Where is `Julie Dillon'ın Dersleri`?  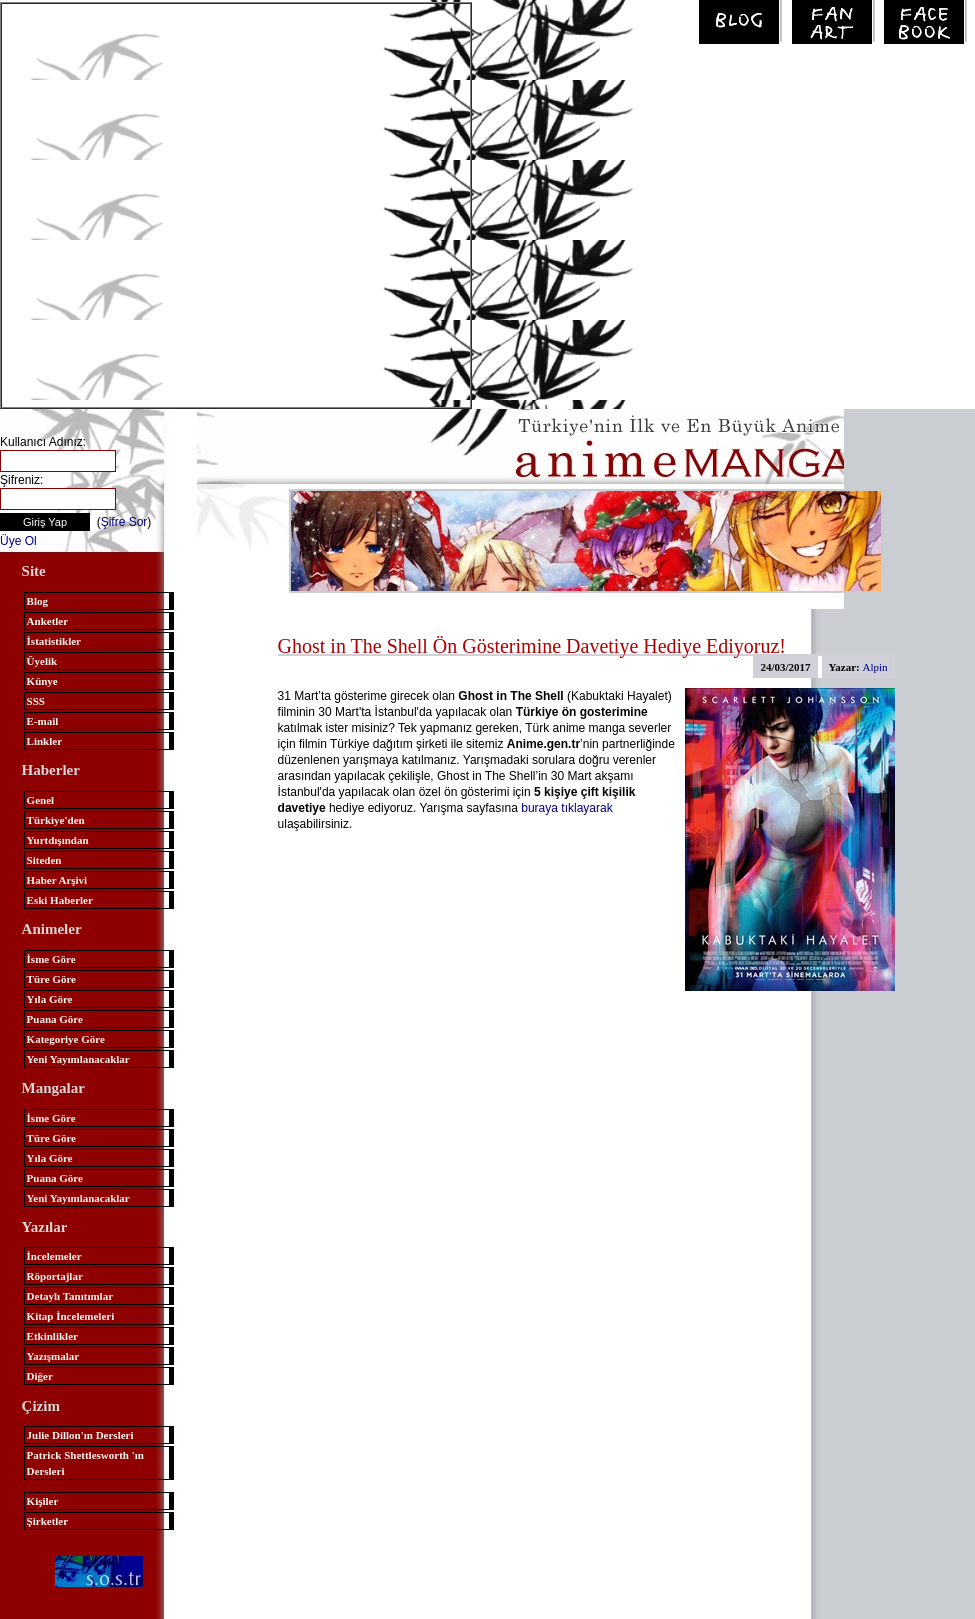
Julie Dillon'ın Dersleri is located at coordinates (80, 1435).